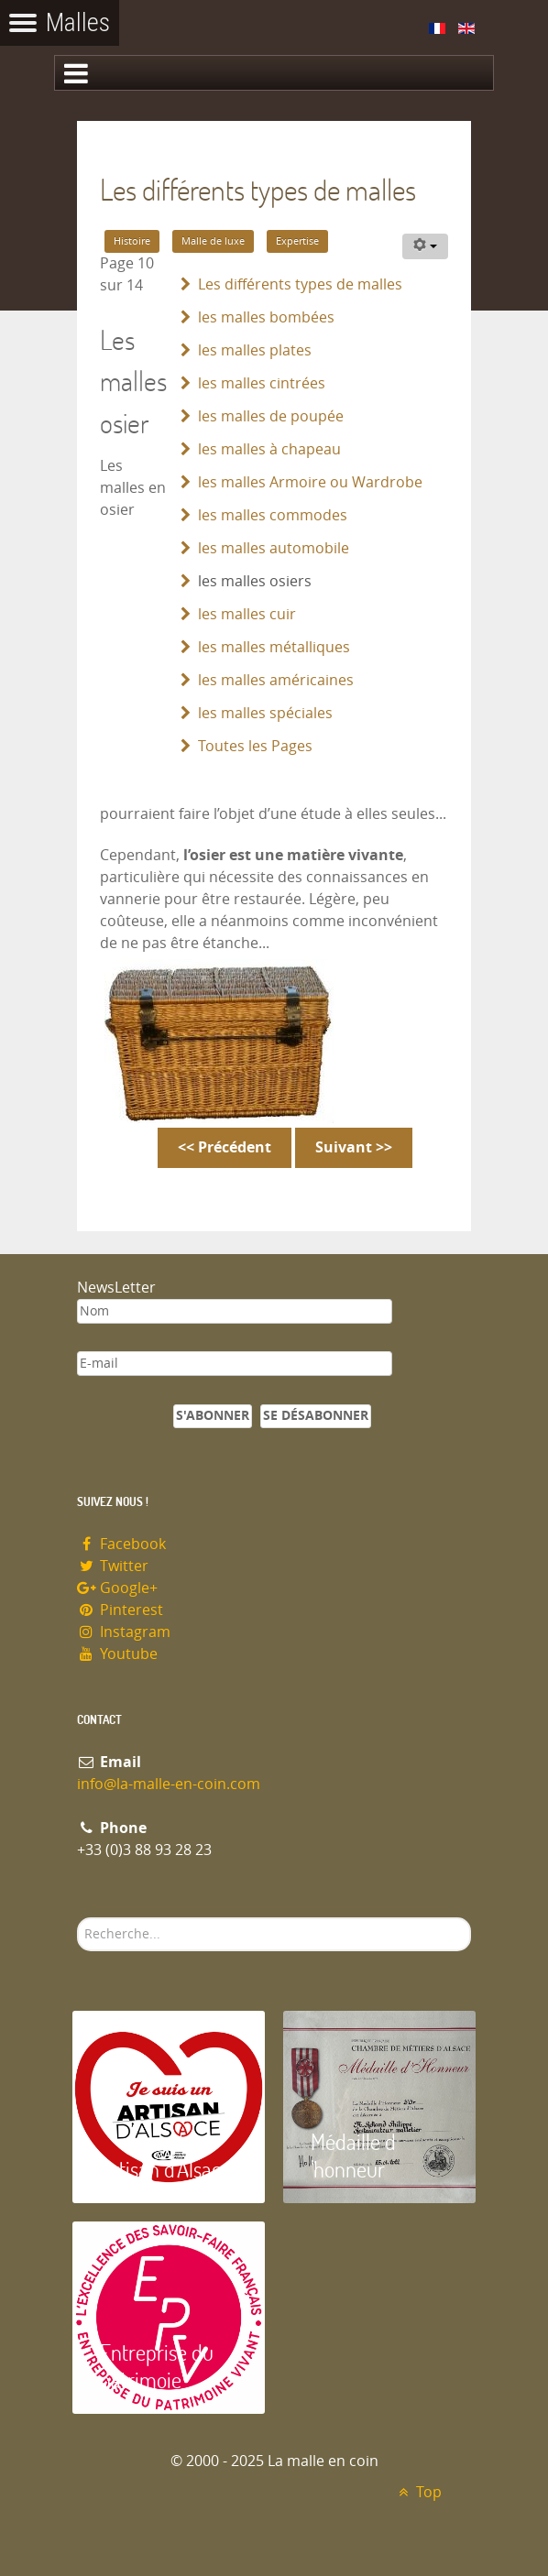  What do you see at coordinates (261, 383) in the screenshot?
I see `les malles cintrées` at bounding box center [261, 383].